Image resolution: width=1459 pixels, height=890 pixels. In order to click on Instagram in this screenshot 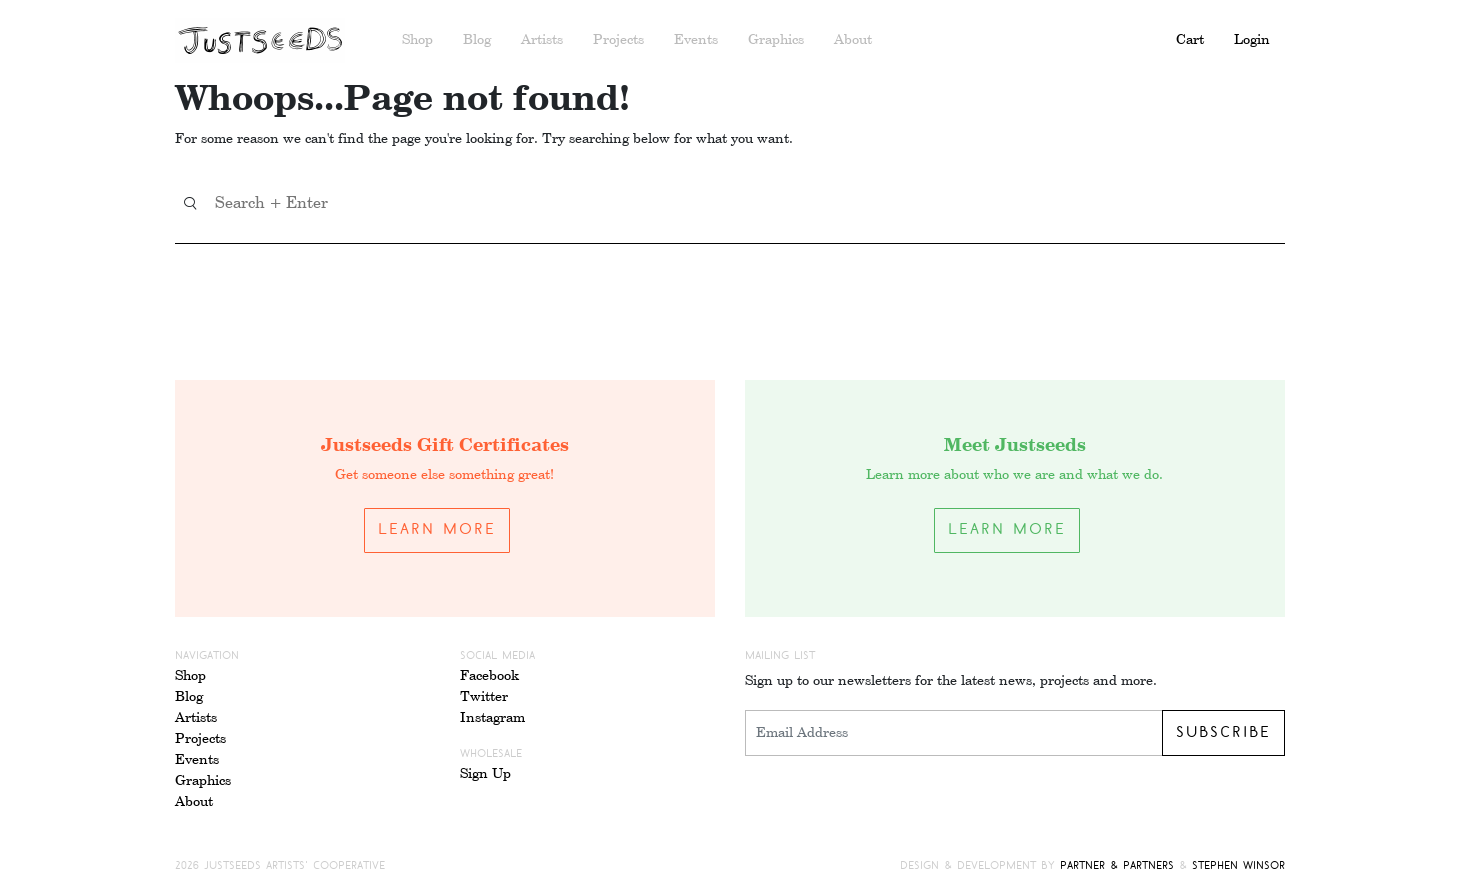, I will do `click(492, 718)`.